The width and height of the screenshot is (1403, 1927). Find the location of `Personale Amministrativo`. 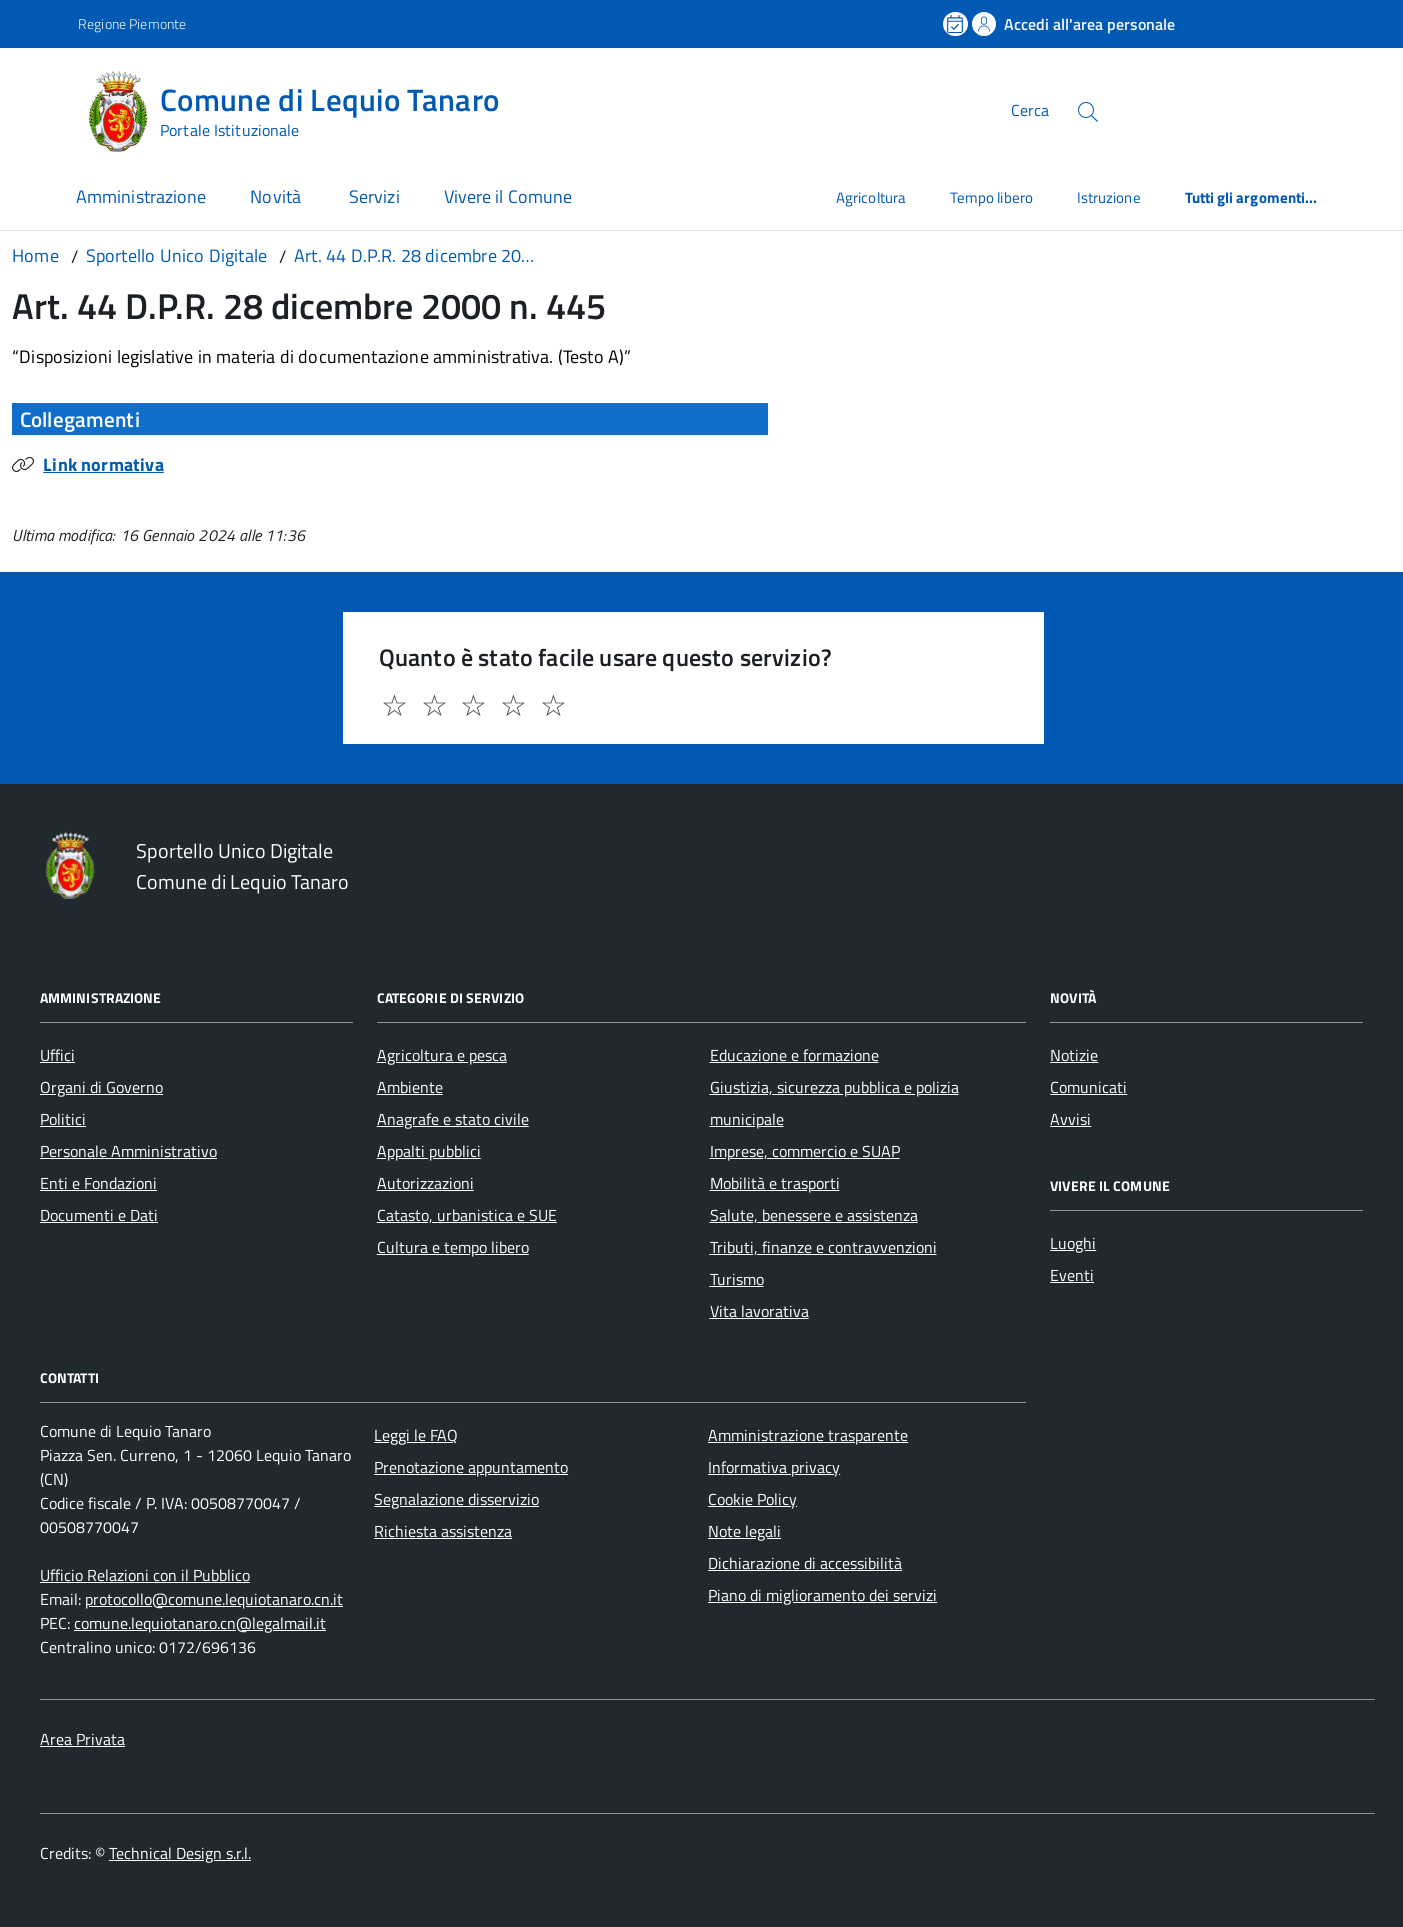

Personale Amministrativo is located at coordinates (128, 1151).